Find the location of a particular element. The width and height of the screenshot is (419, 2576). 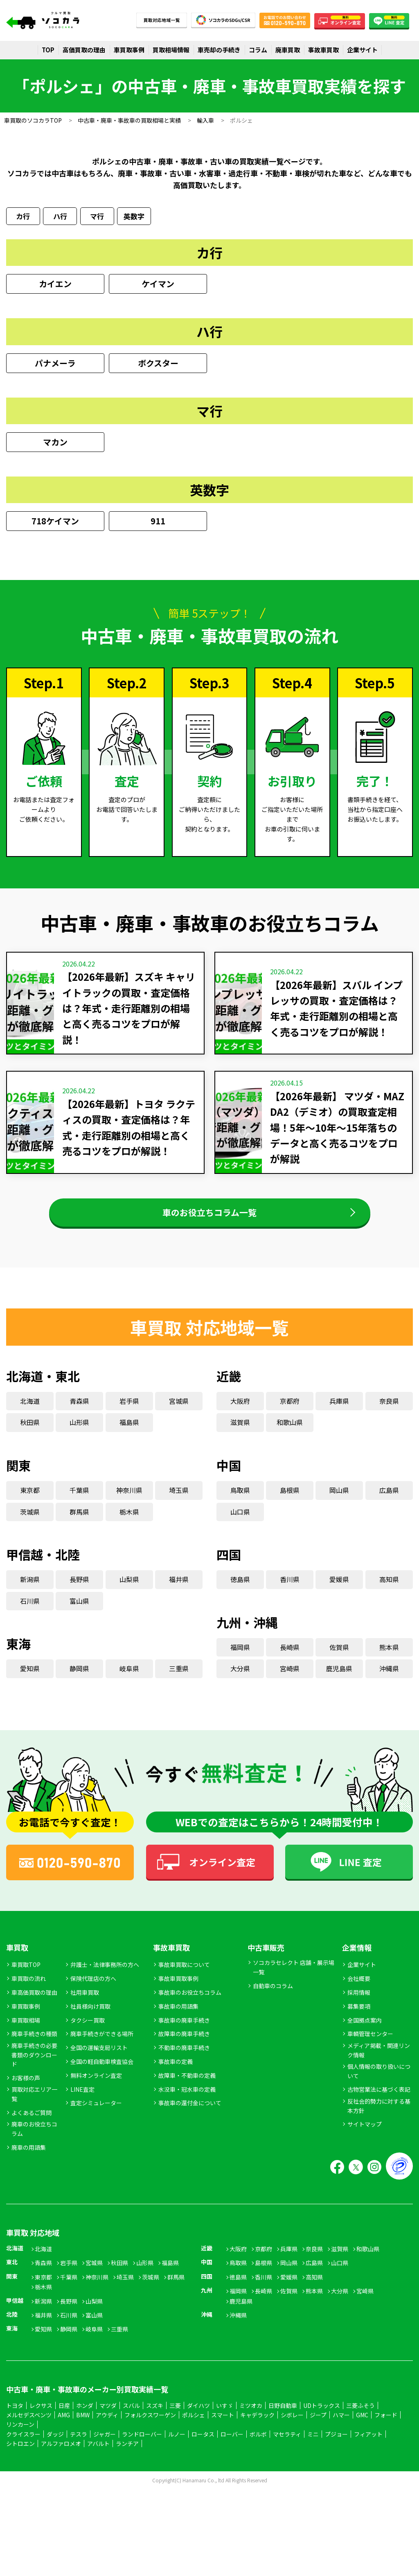

ルノー is located at coordinates (176, 2445).